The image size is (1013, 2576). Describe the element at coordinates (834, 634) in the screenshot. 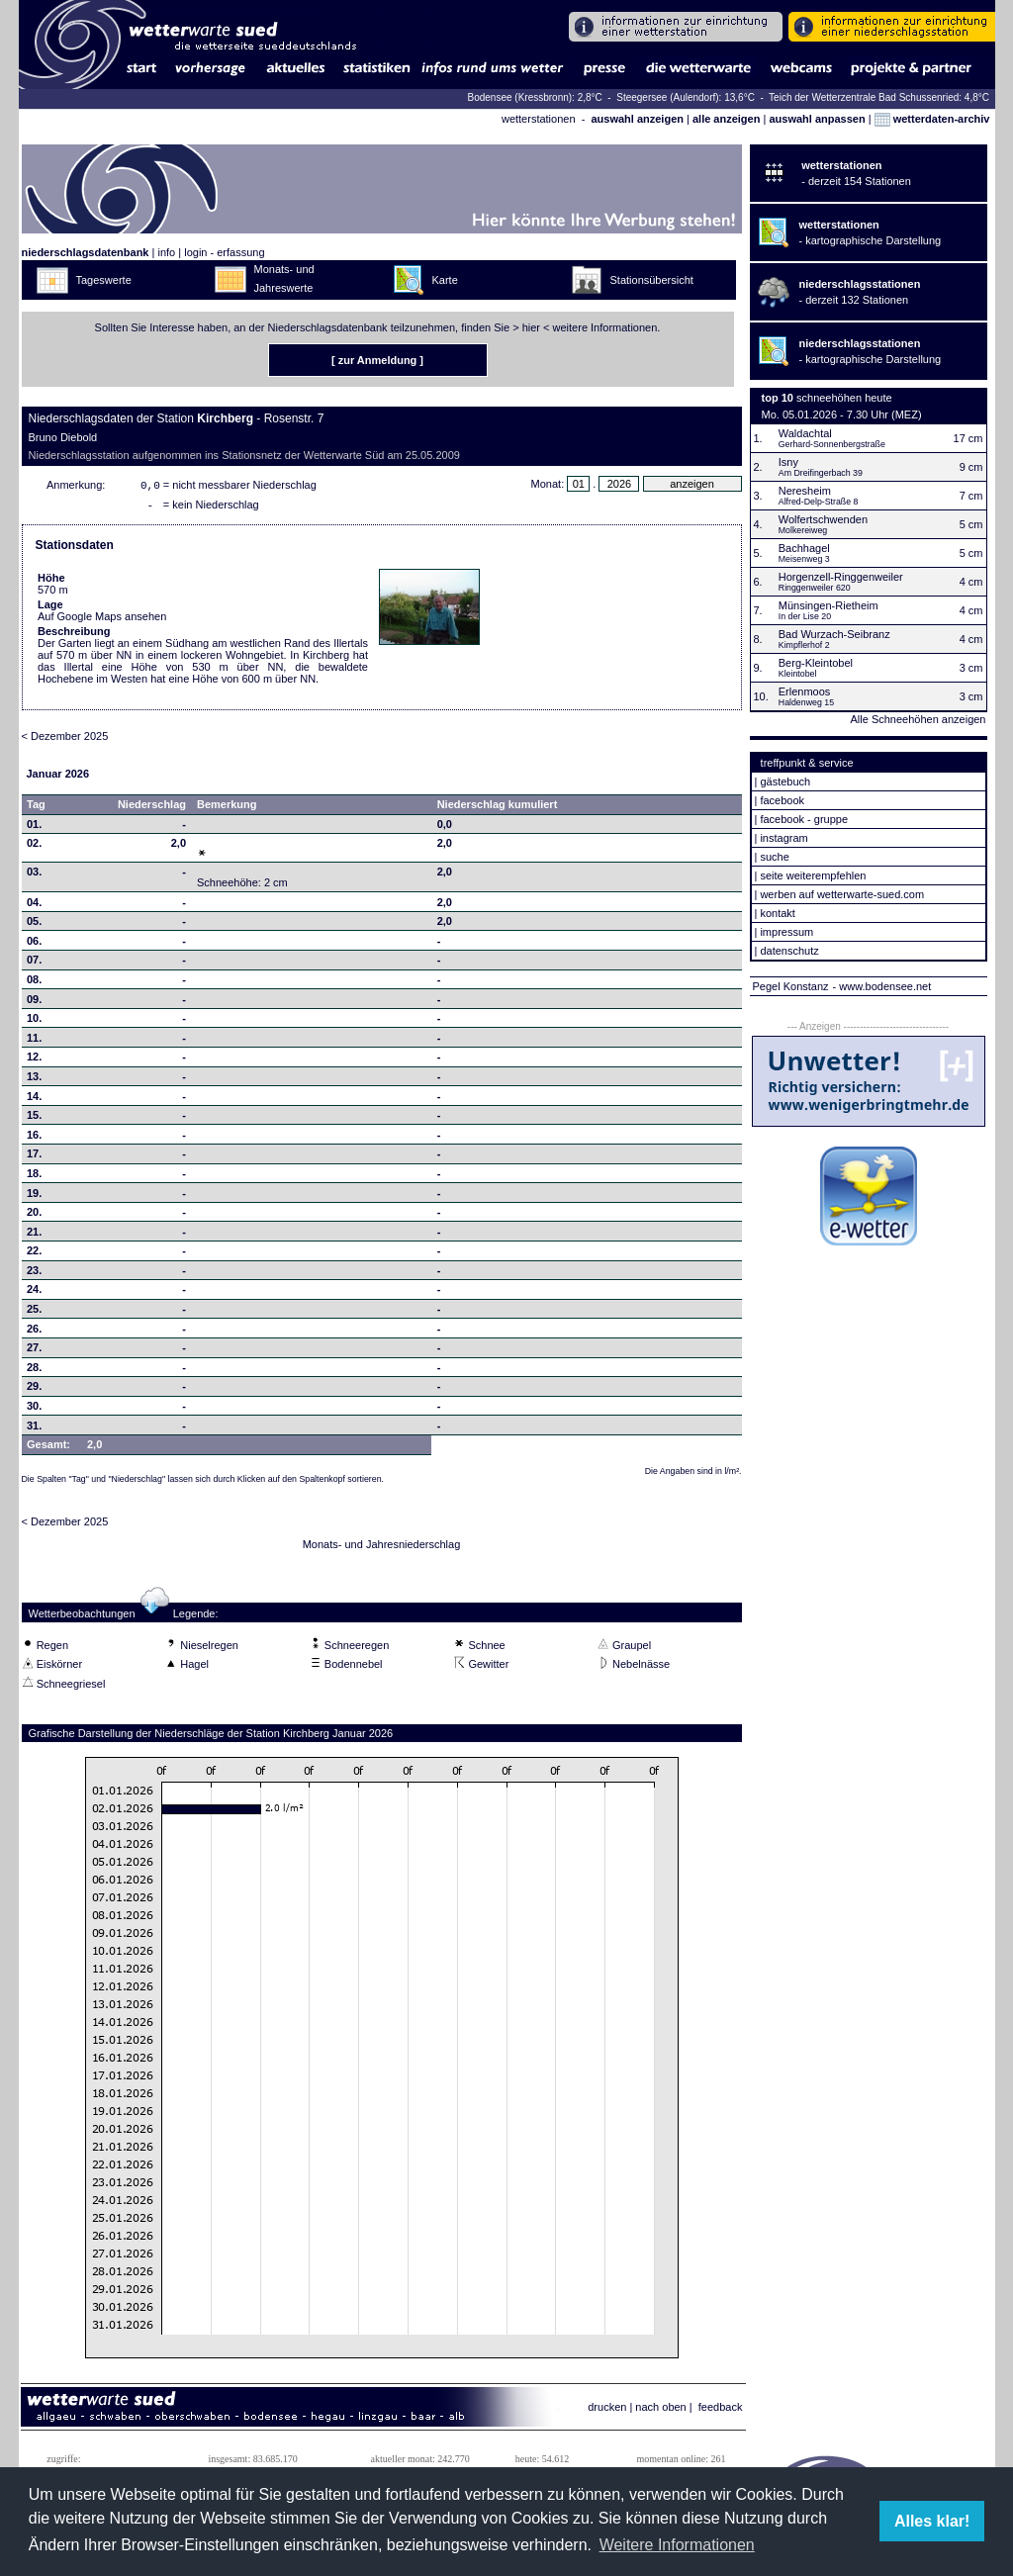

I see `Bad Wurzach-Seibranz` at that location.